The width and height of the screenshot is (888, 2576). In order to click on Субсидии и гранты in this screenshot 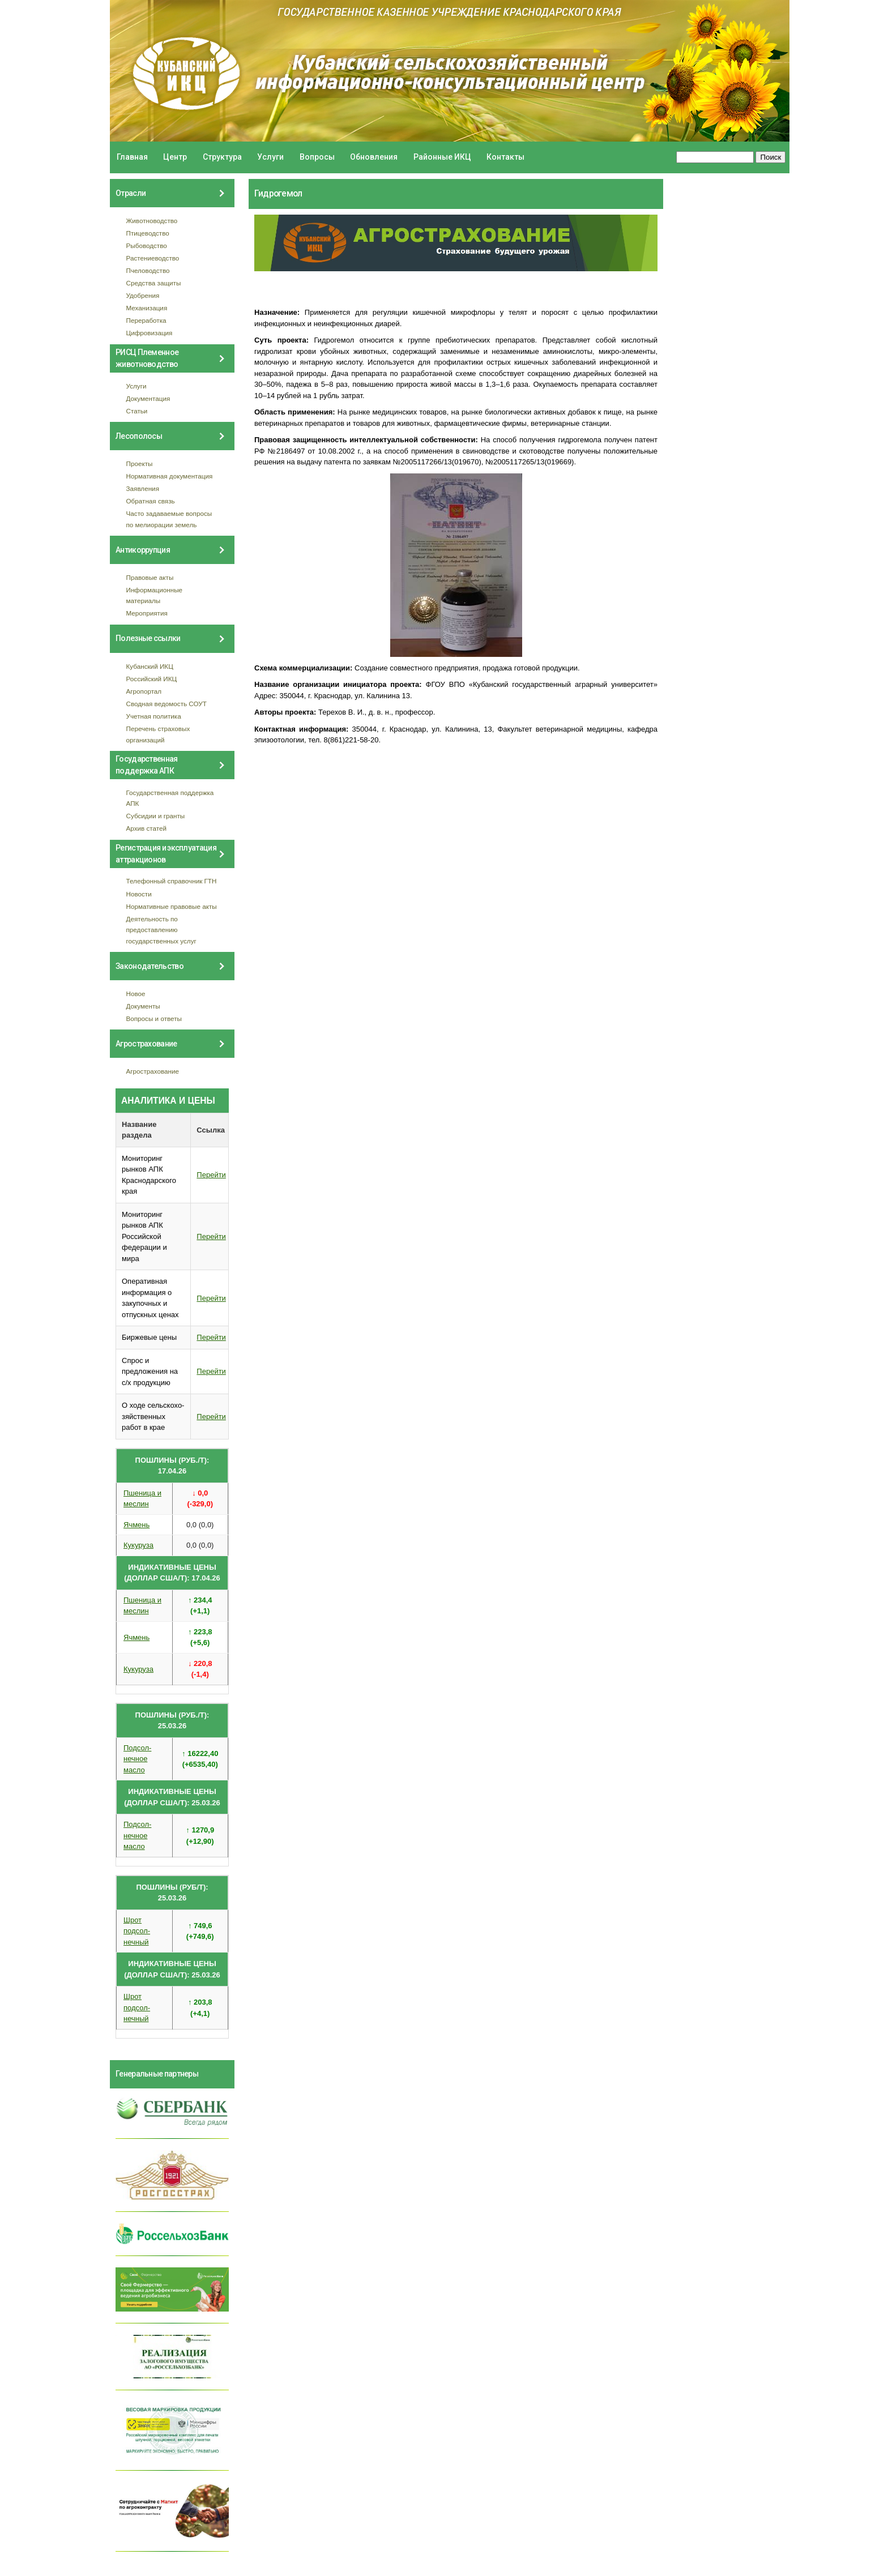, I will do `click(155, 815)`.